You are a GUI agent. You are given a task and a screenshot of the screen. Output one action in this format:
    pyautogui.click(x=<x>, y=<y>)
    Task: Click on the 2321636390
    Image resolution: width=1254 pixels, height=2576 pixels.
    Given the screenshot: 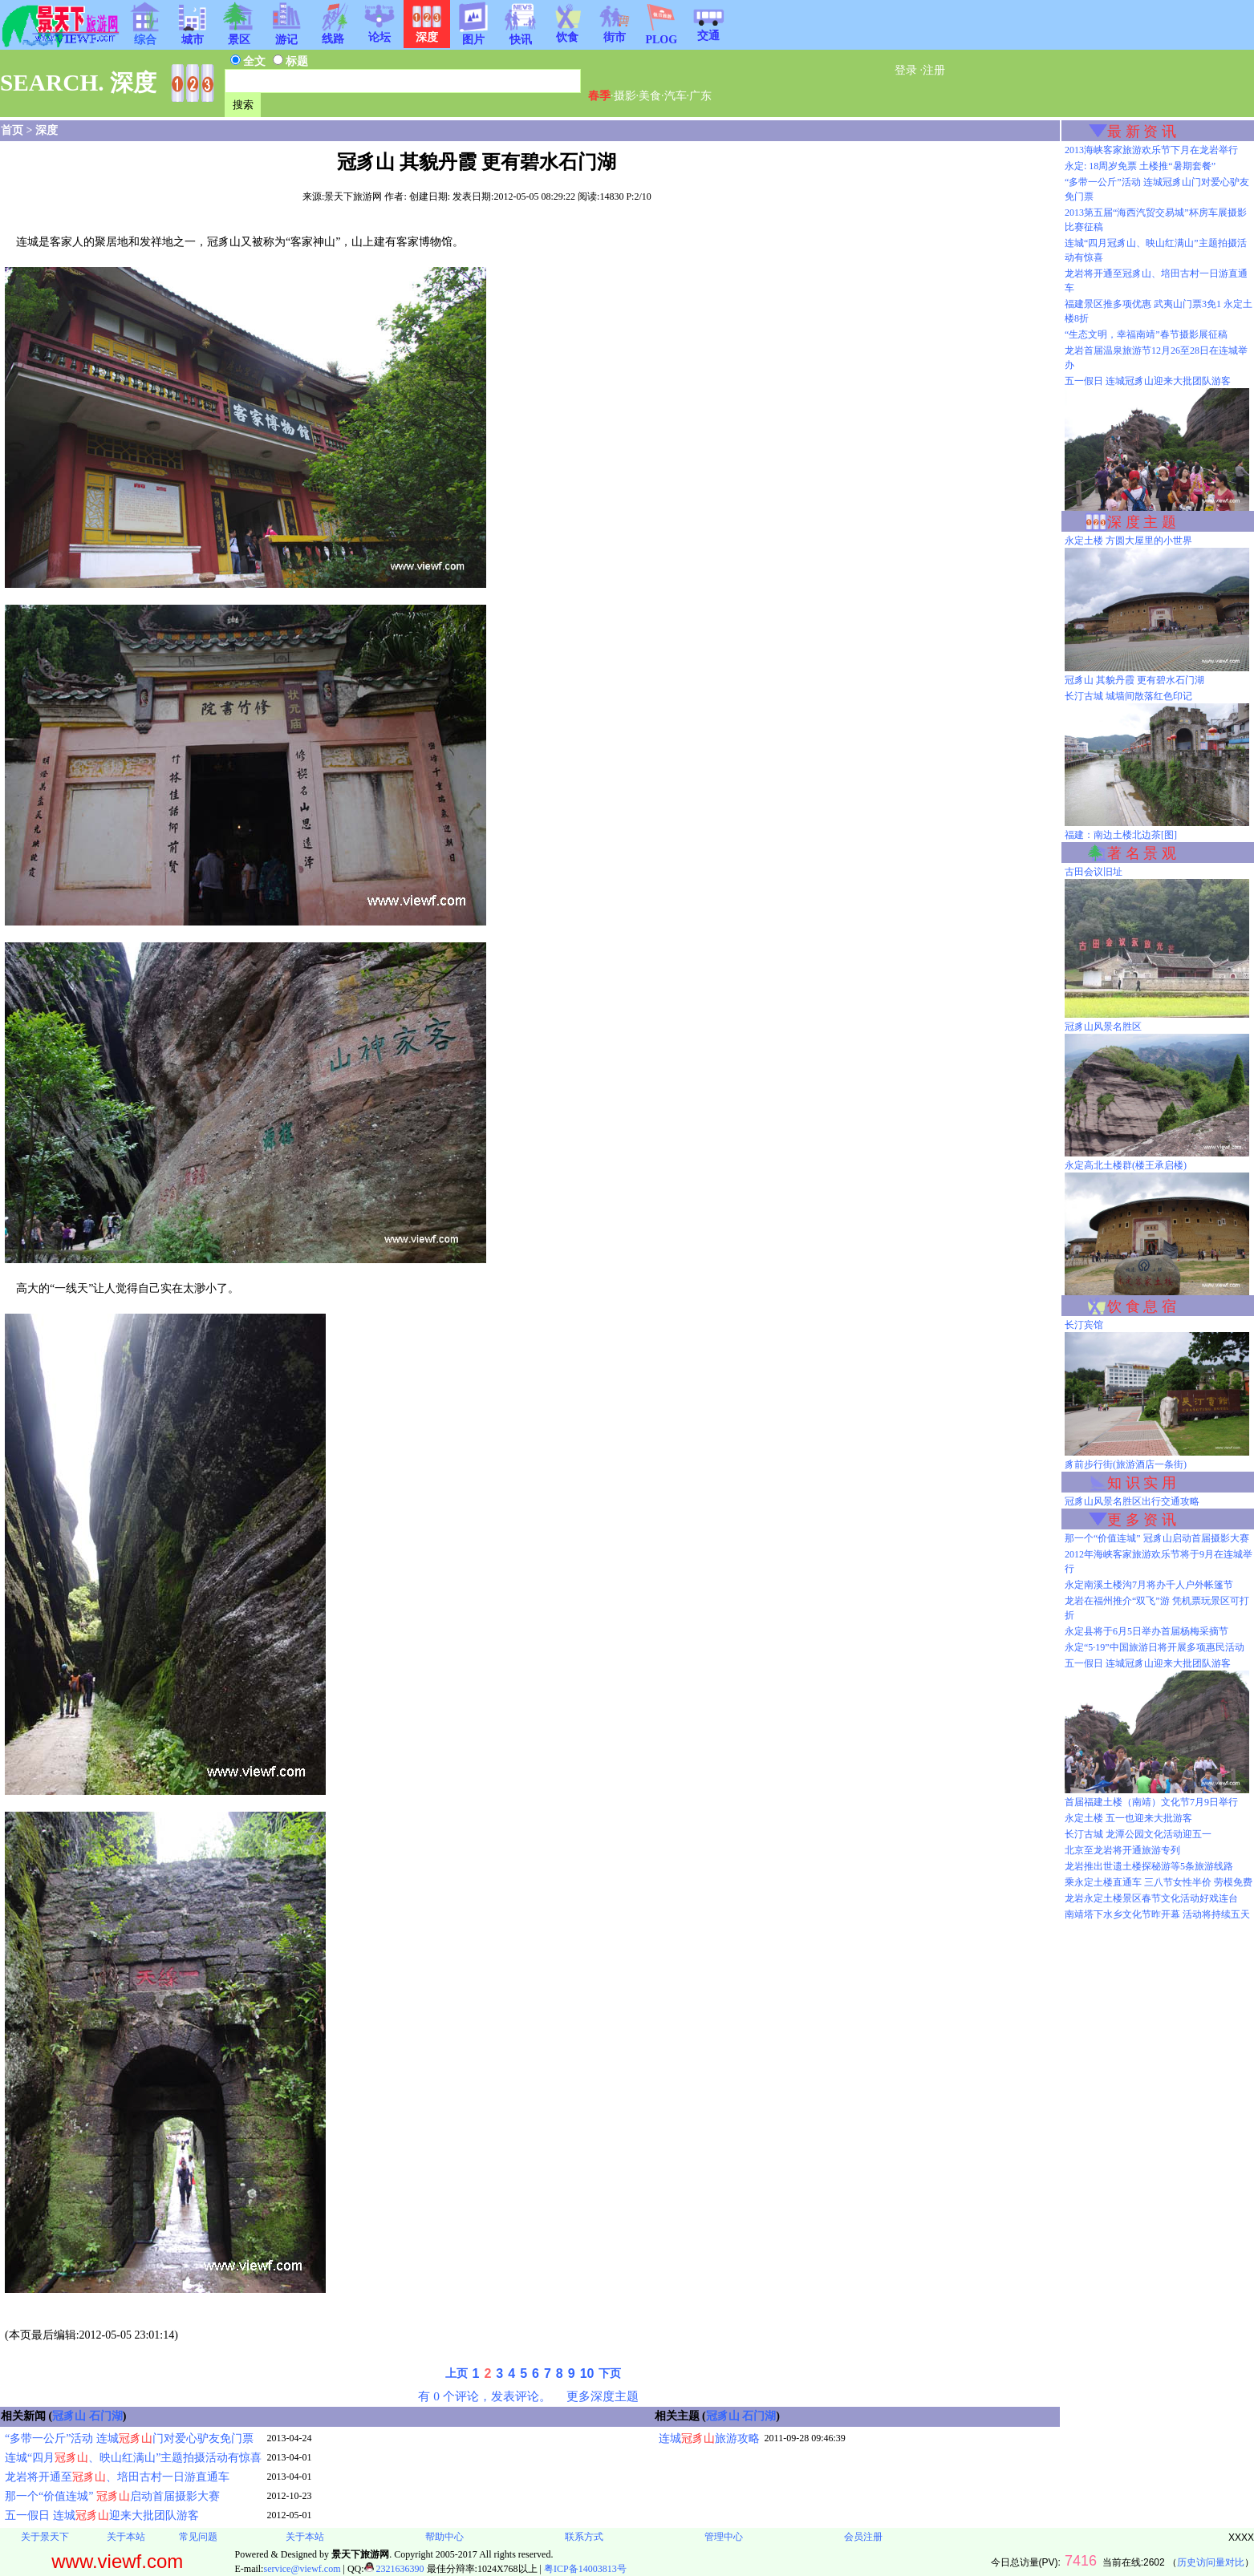 What is the action you would take?
    pyautogui.click(x=394, y=2568)
    